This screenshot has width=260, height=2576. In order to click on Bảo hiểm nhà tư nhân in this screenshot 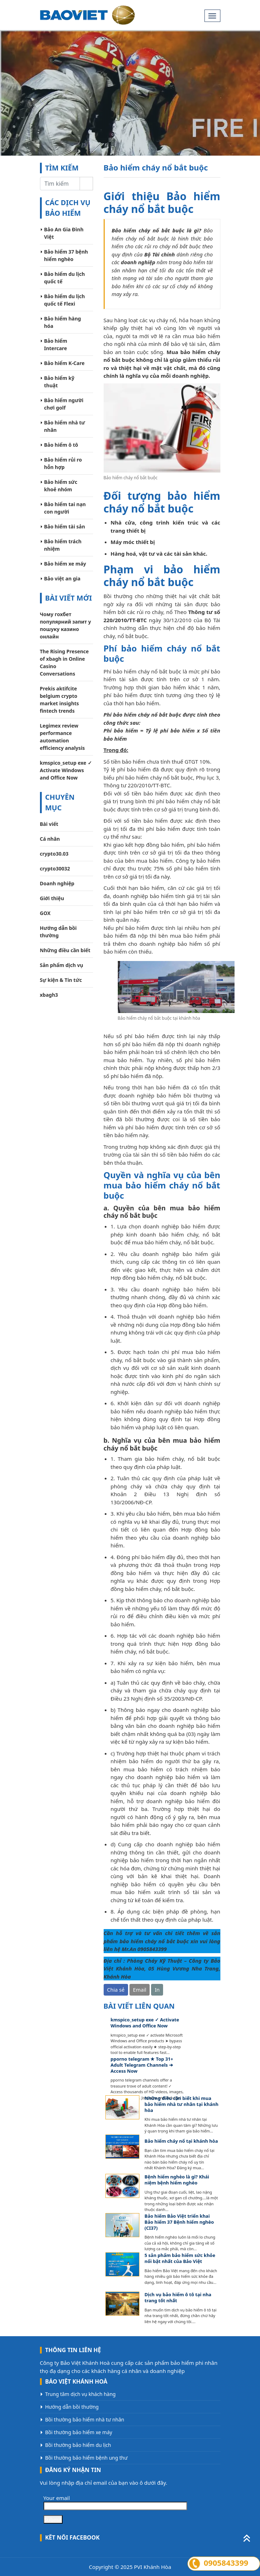, I will do `click(64, 426)`.